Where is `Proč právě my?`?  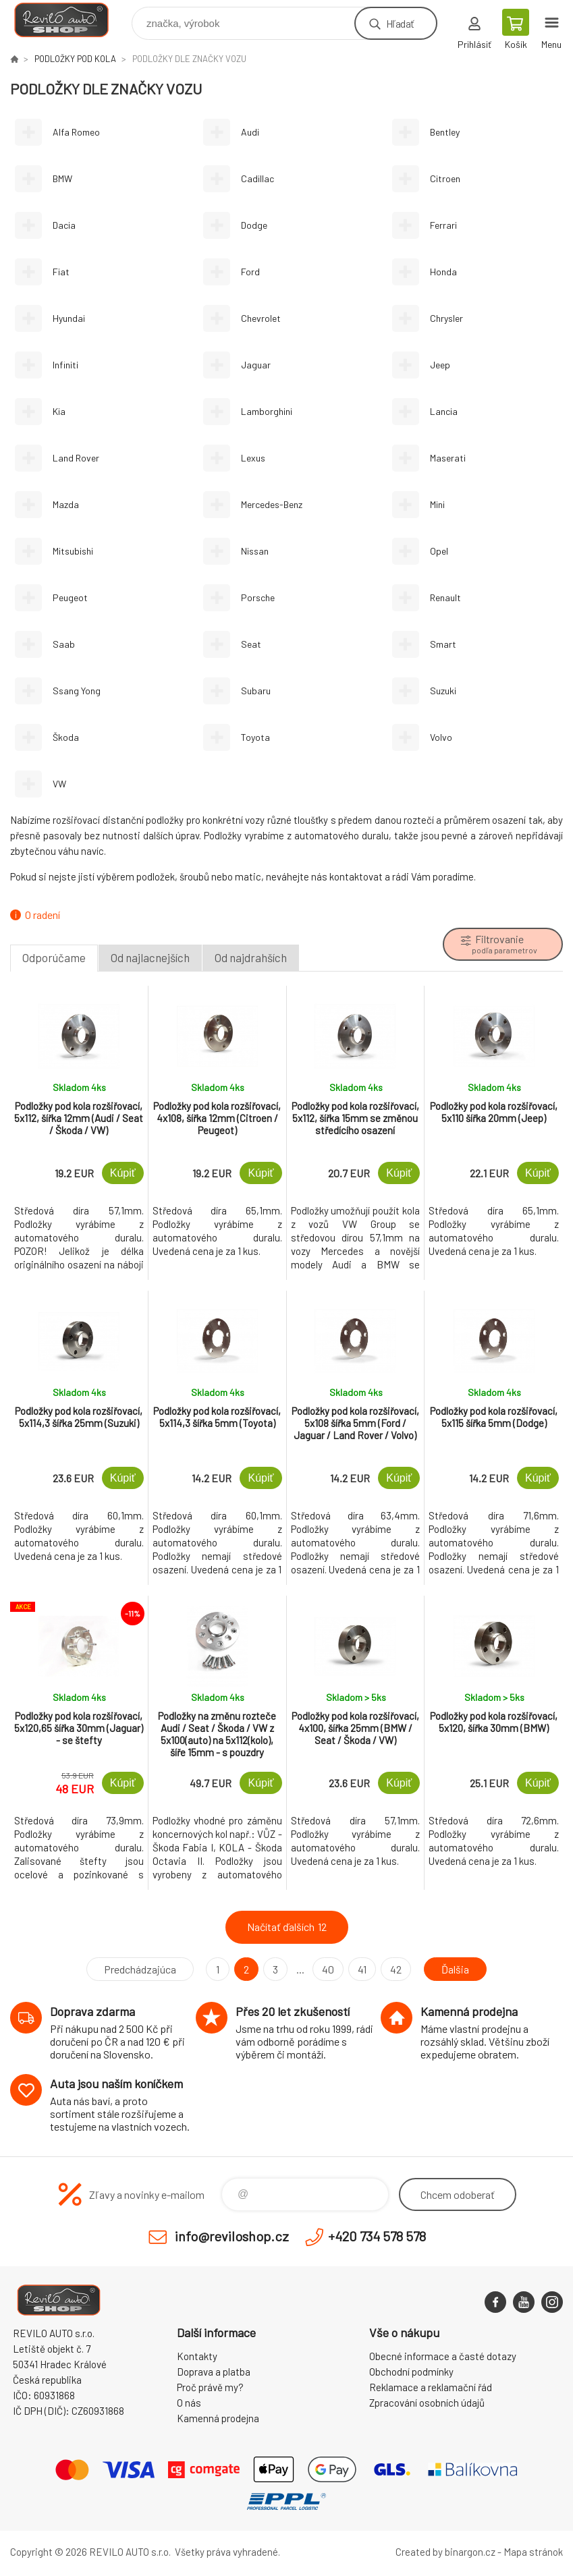 Proč právě my? is located at coordinates (210, 2387).